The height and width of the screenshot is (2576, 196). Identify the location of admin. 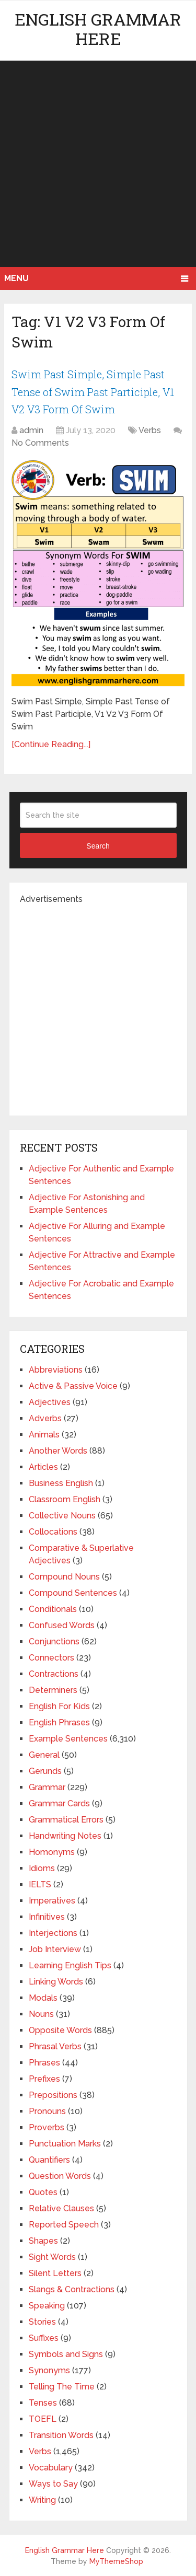
(31, 430).